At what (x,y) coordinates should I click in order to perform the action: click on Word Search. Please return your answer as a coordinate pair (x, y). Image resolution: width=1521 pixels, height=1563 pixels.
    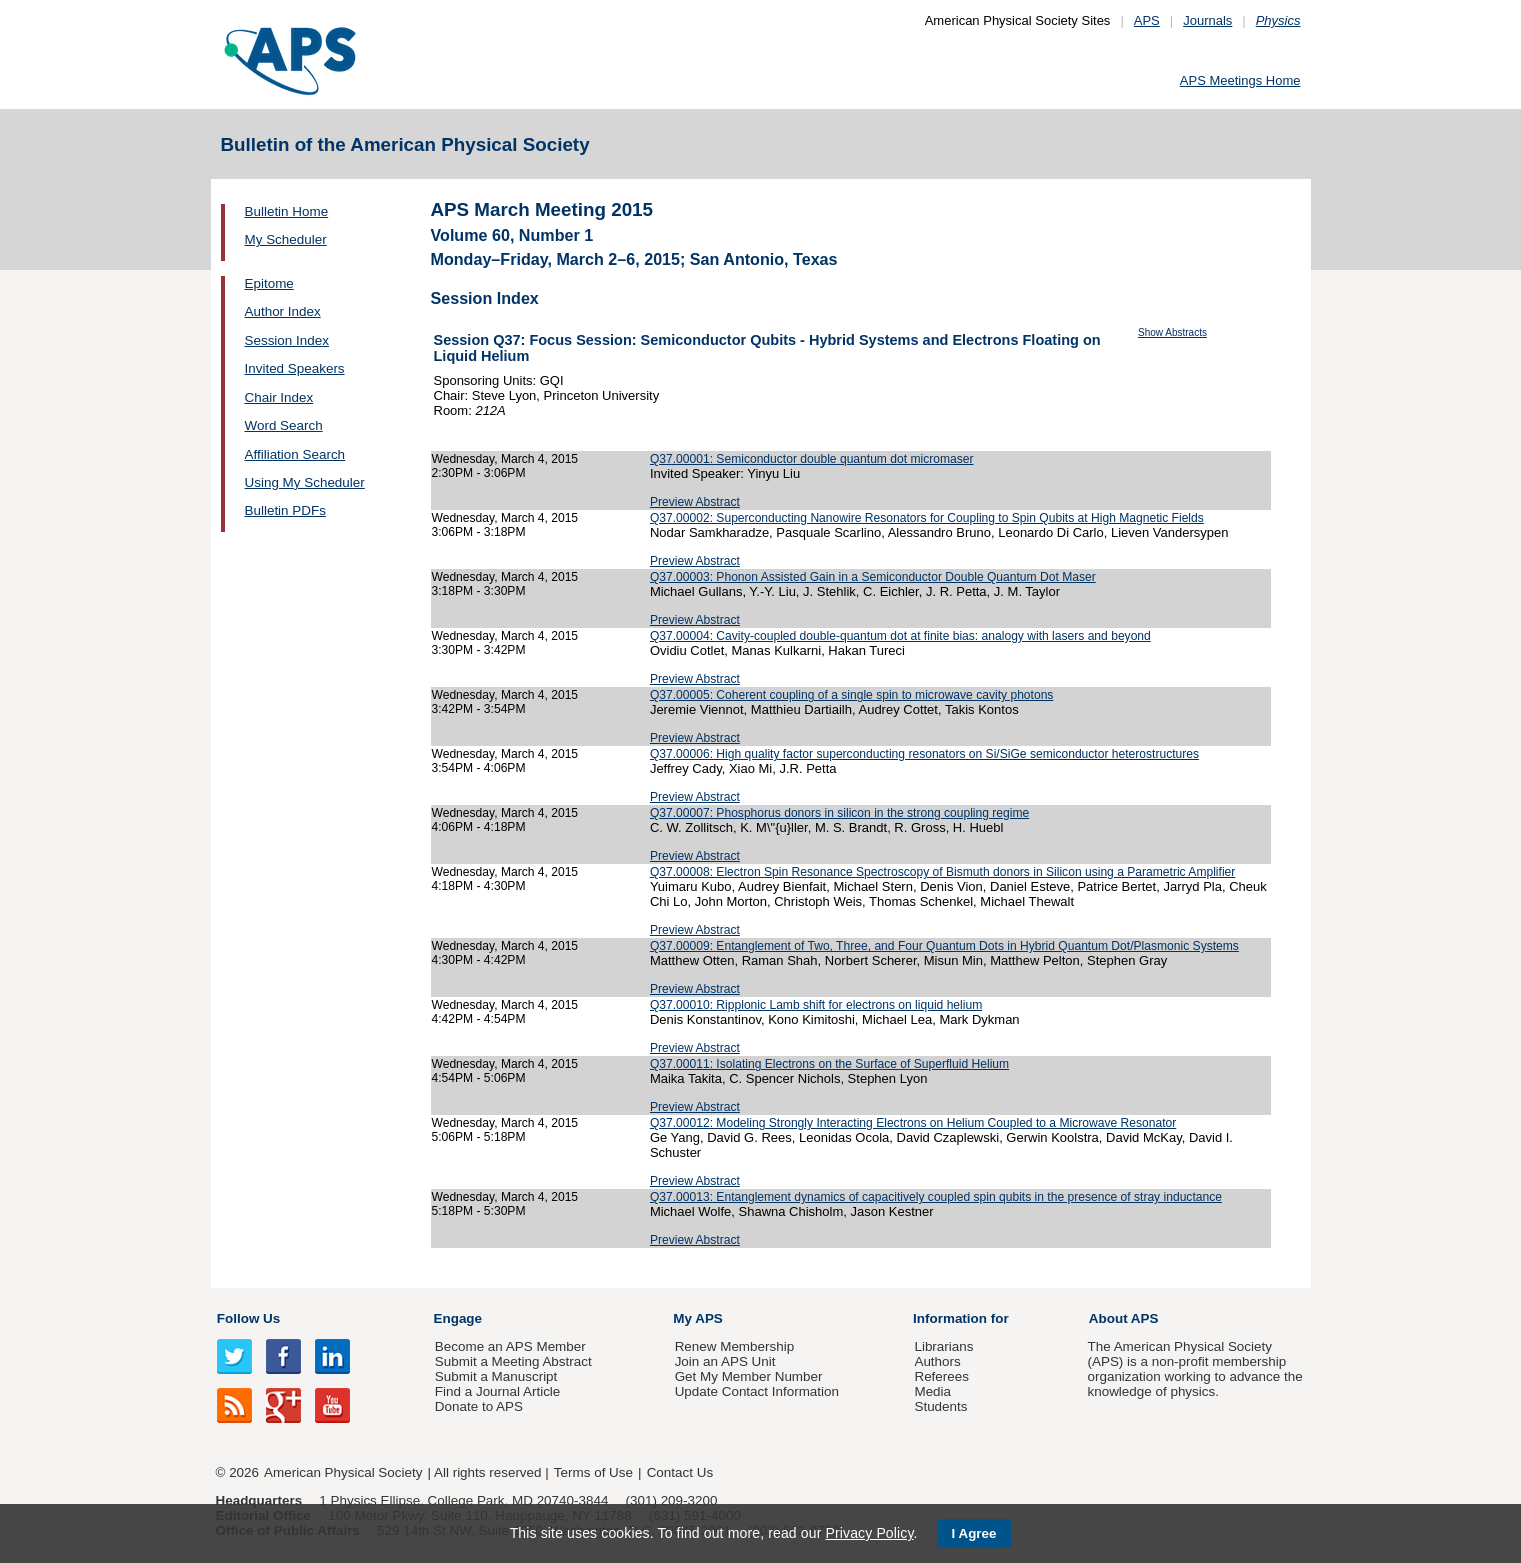
    Looking at the image, I should click on (284, 425).